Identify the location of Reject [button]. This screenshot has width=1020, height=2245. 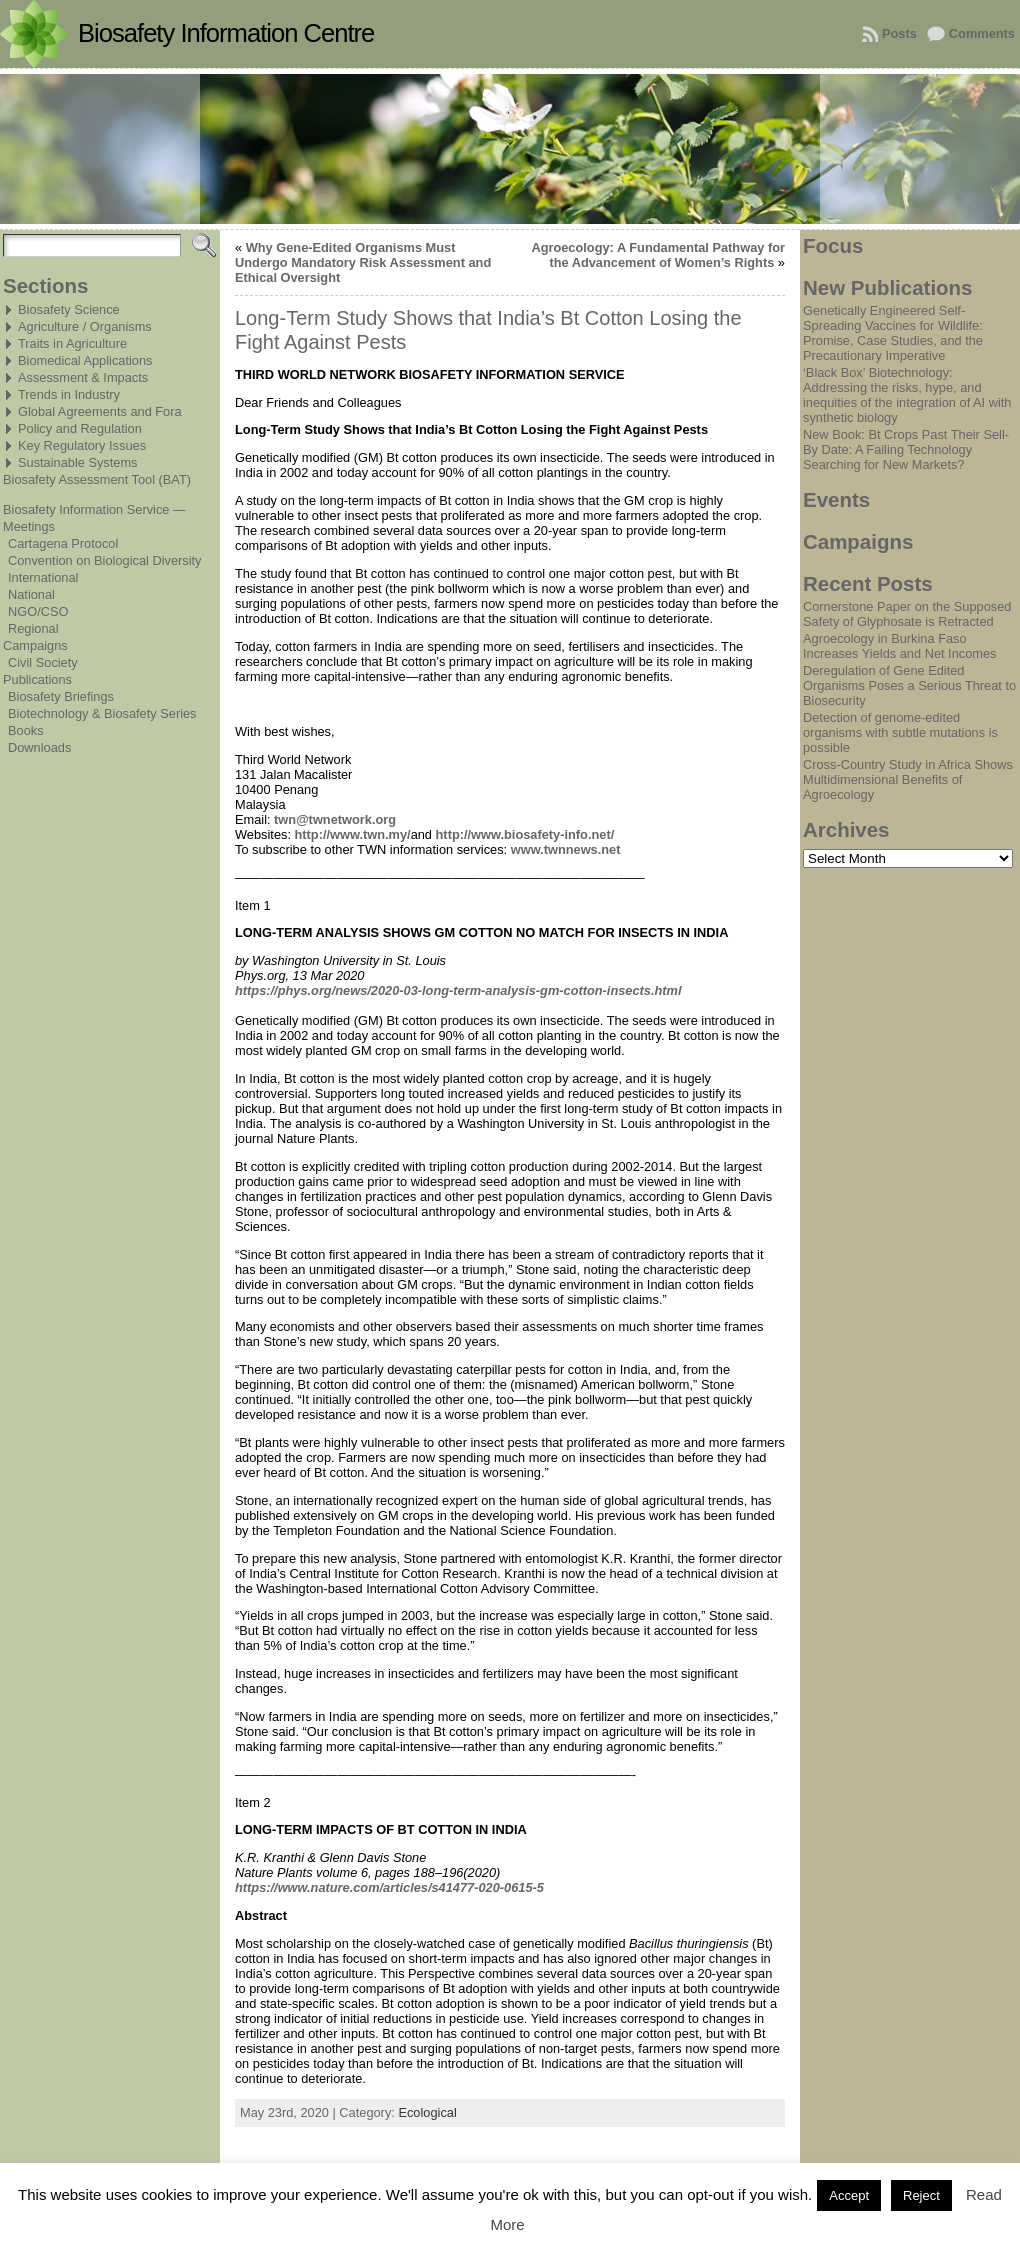
(921, 2195).